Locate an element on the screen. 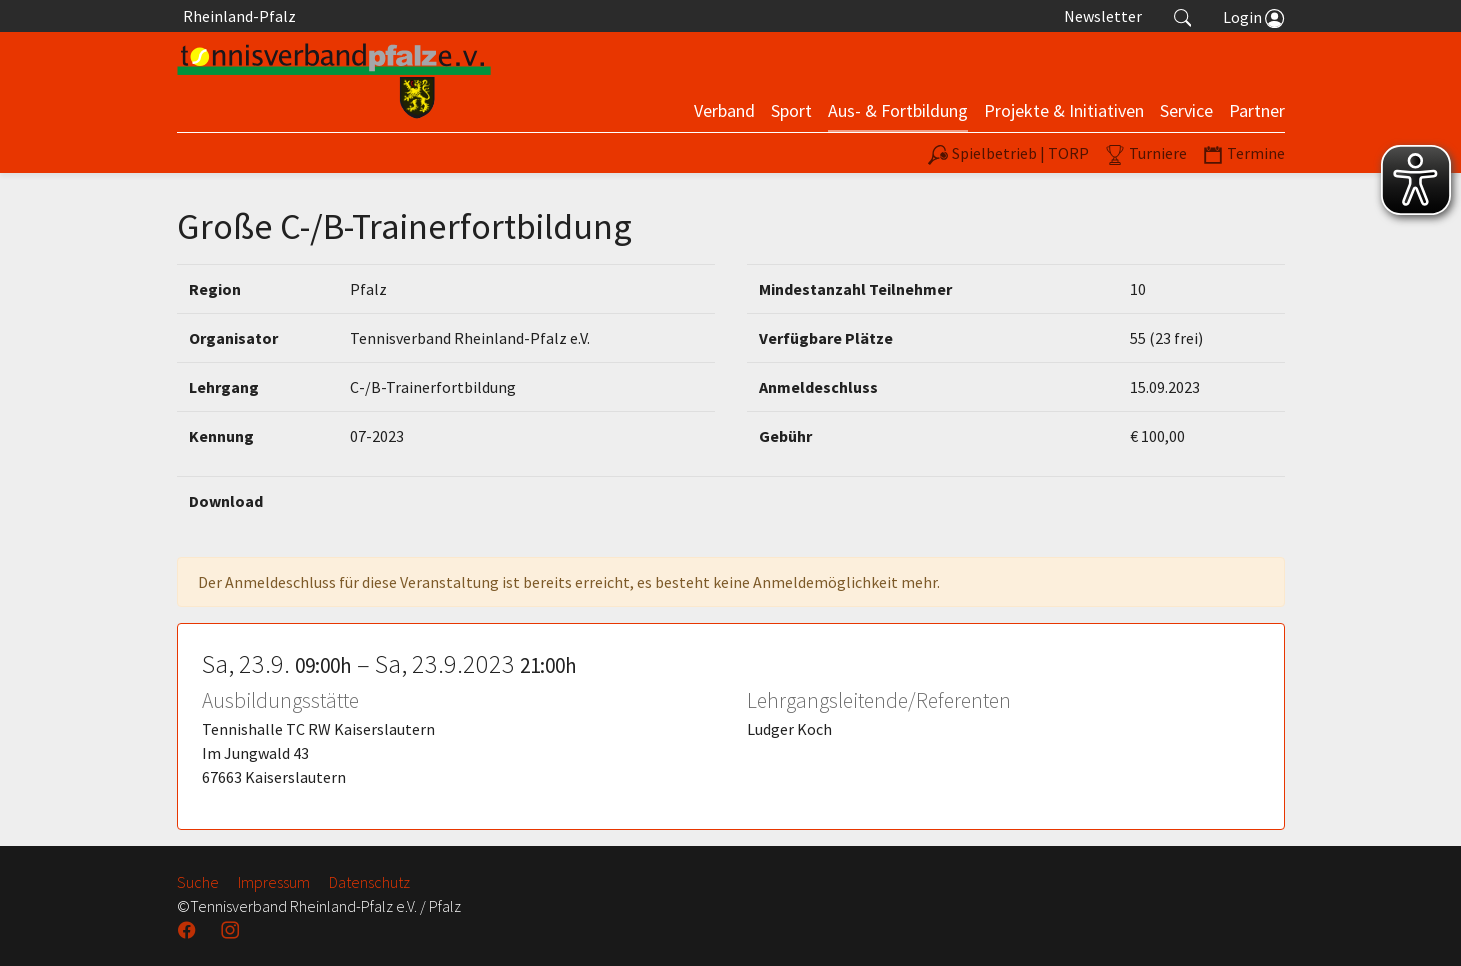  Newsletter is located at coordinates (1103, 16).